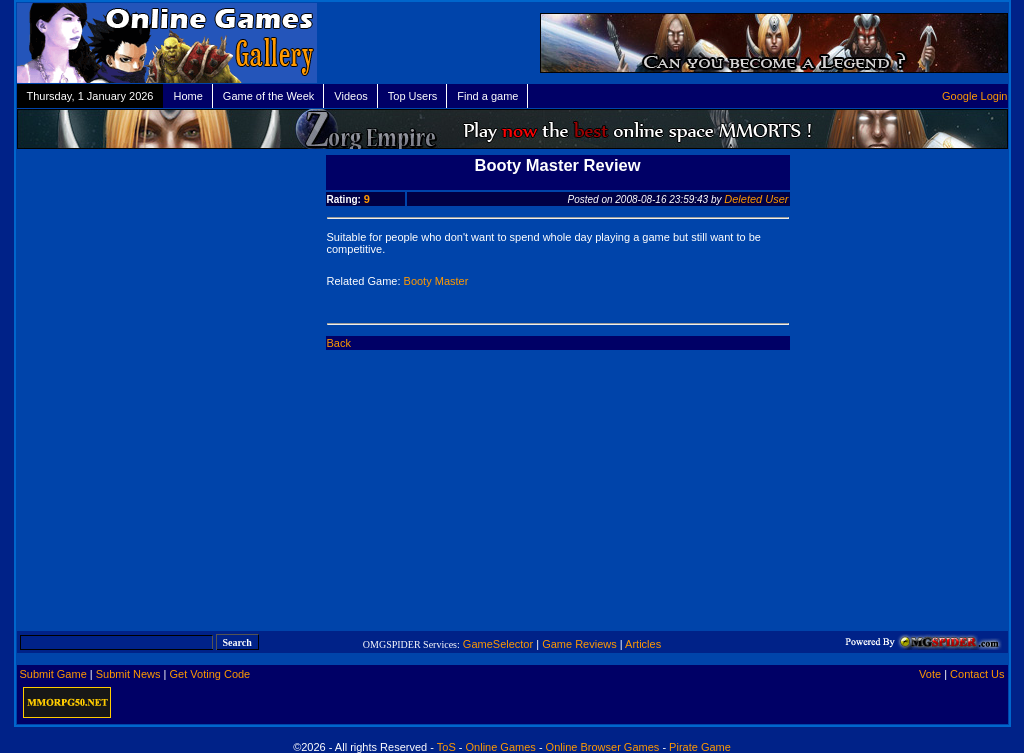 The width and height of the screenshot is (1024, 753). I want to click on Game of the Week, so click(269, 96).